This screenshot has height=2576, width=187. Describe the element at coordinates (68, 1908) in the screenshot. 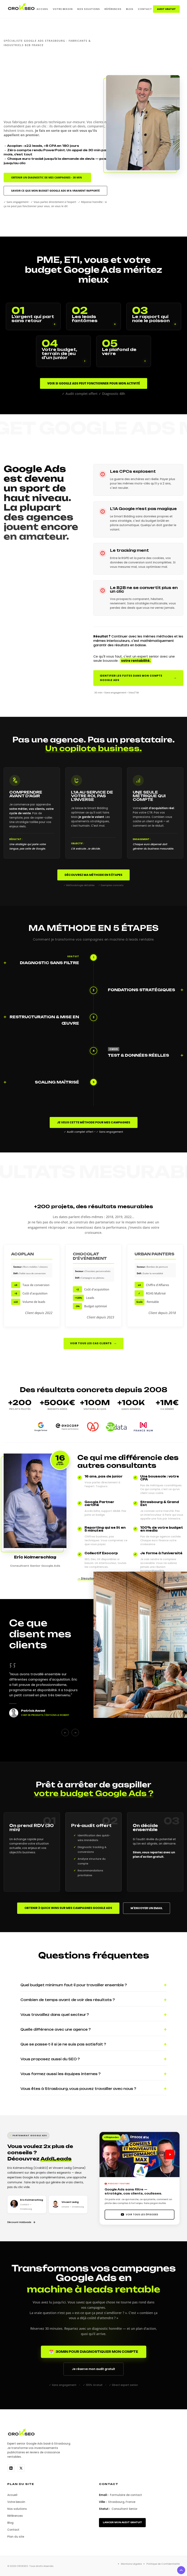

I see `Obtenir 3 quick wins sur mes campagnes Google Ads` at that location.